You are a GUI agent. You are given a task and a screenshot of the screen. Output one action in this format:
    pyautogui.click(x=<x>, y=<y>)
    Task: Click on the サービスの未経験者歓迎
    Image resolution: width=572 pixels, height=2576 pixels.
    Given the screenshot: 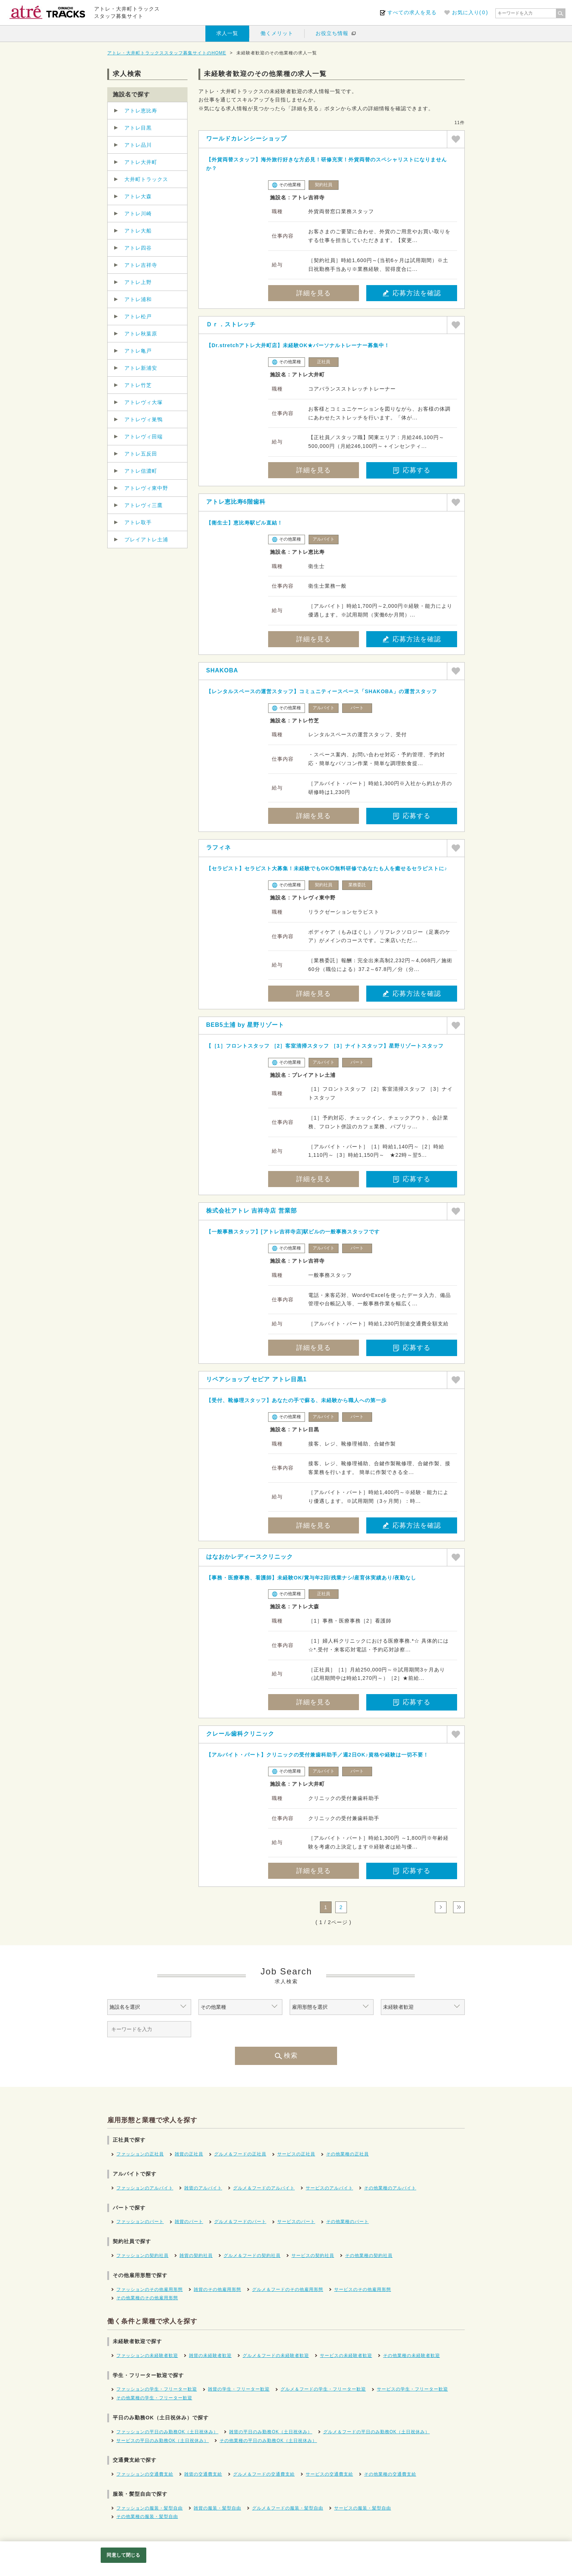 What is the action you would take?
    pyautogui.click(x=346, y=2355)
    